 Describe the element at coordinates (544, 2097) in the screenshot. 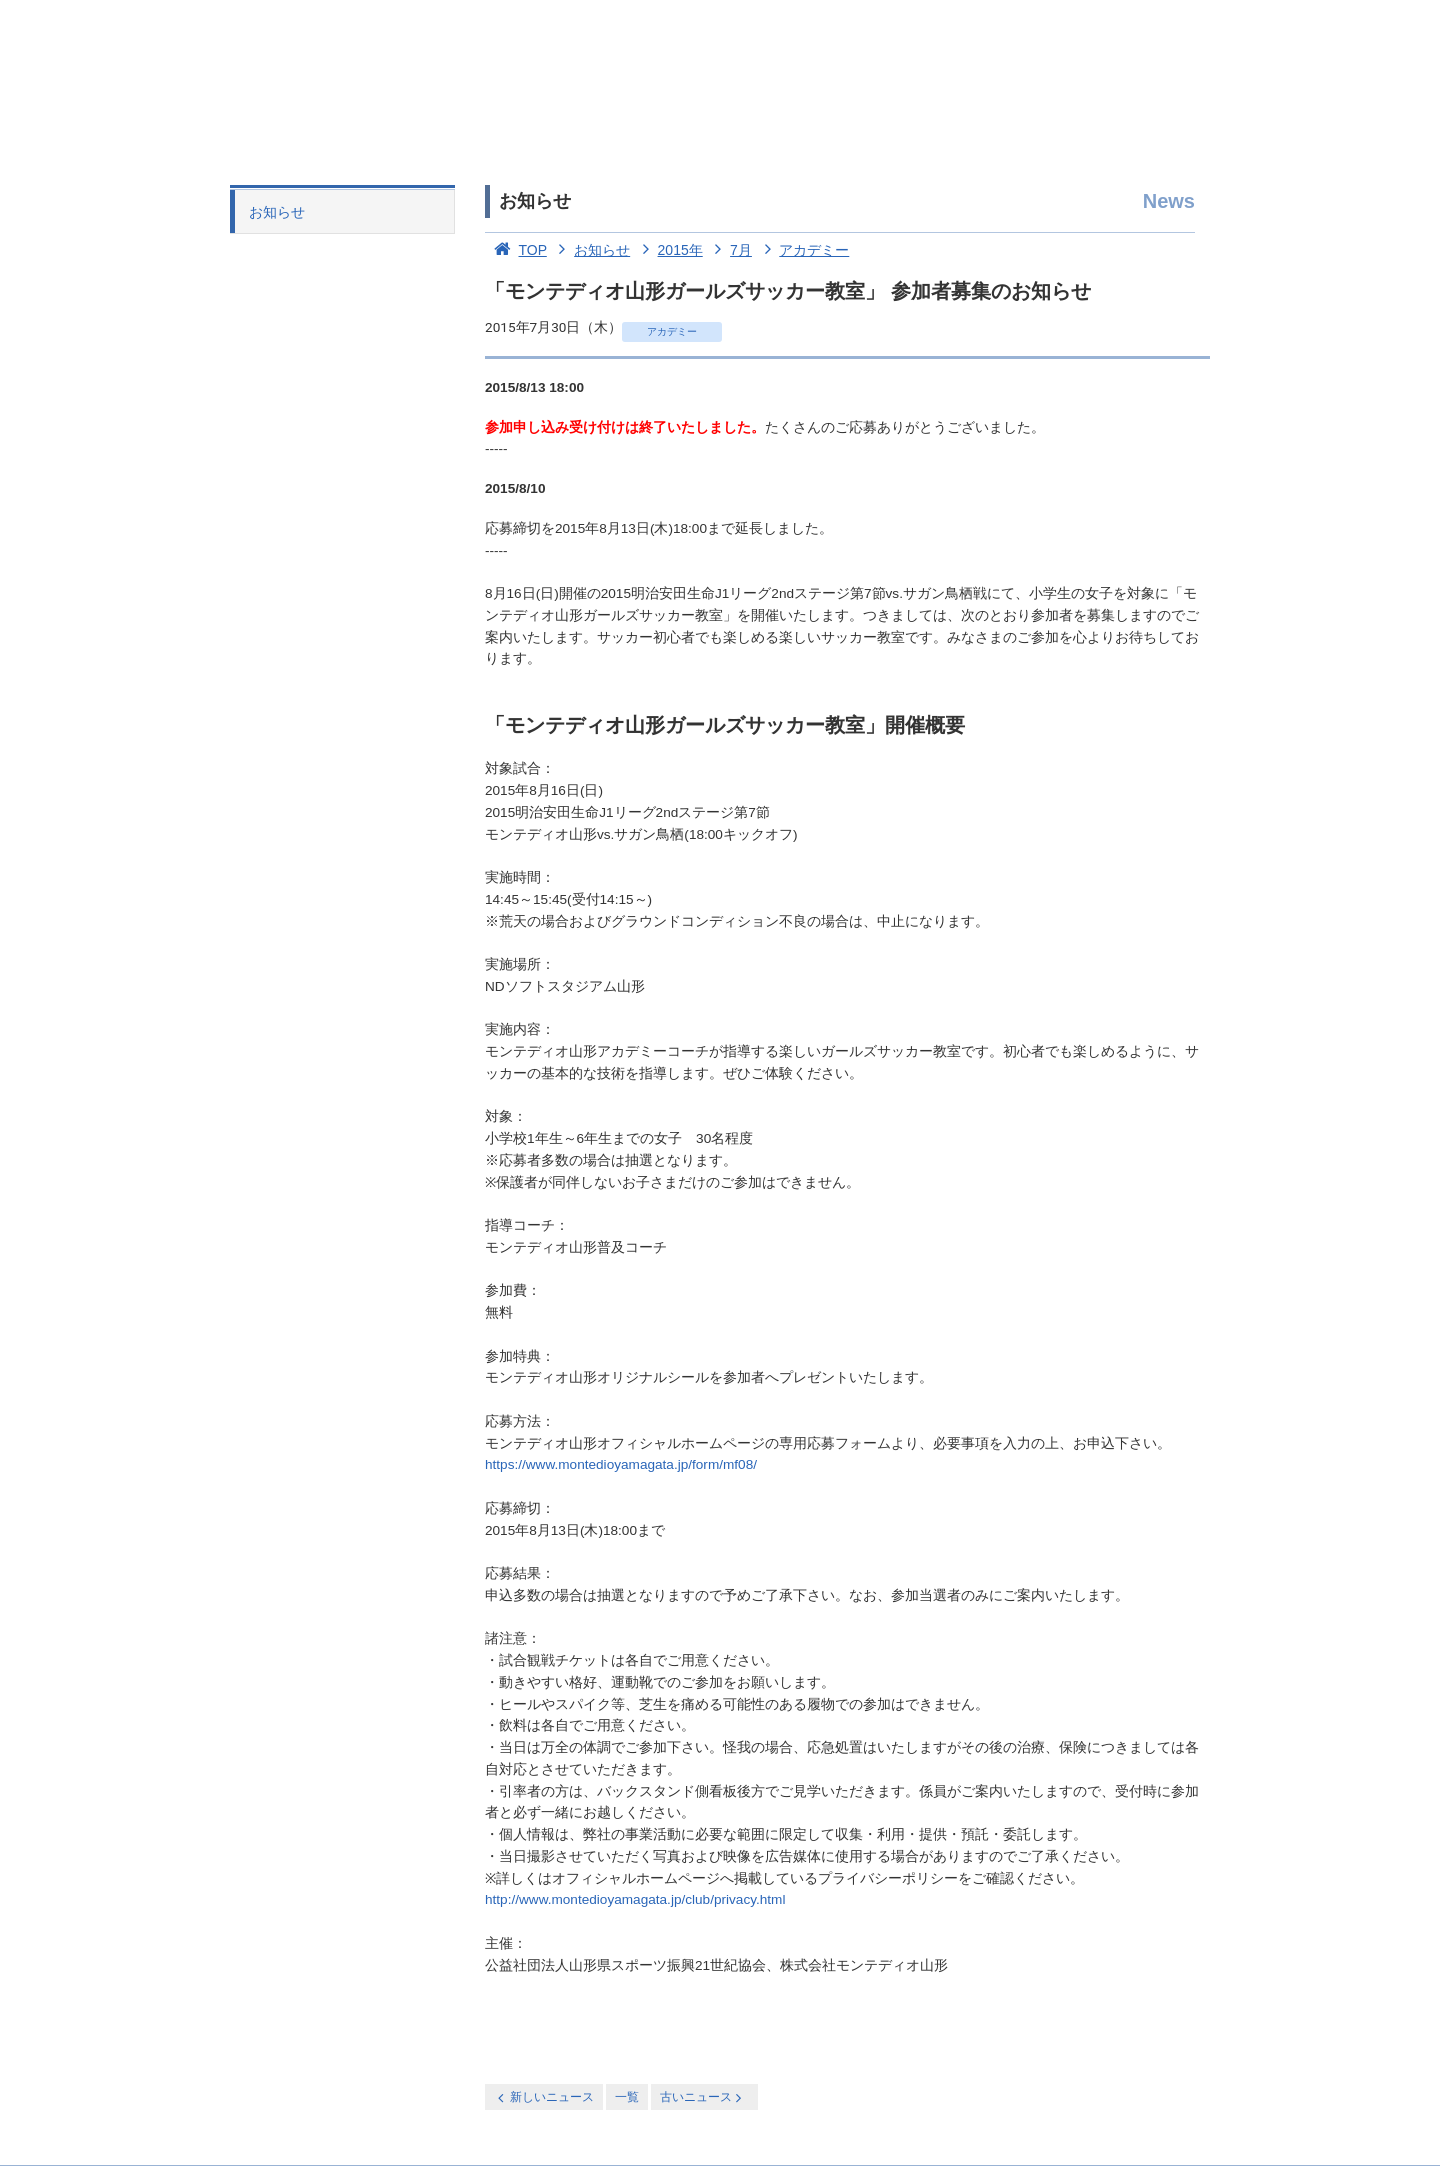

I see `新しいニュース` at that location.